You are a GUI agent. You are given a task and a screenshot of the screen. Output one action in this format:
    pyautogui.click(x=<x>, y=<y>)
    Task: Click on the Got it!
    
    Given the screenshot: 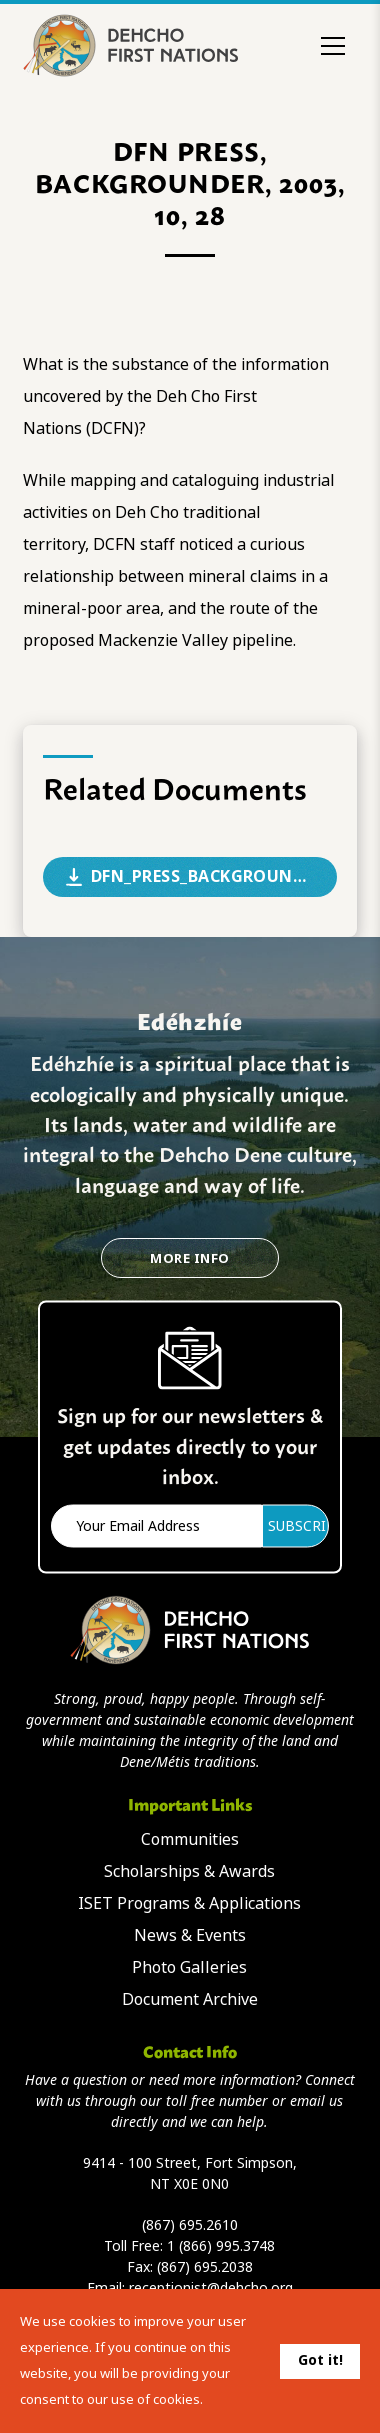 What is the action you would take?
    pyautogui.click(x=320, y=2360)
    